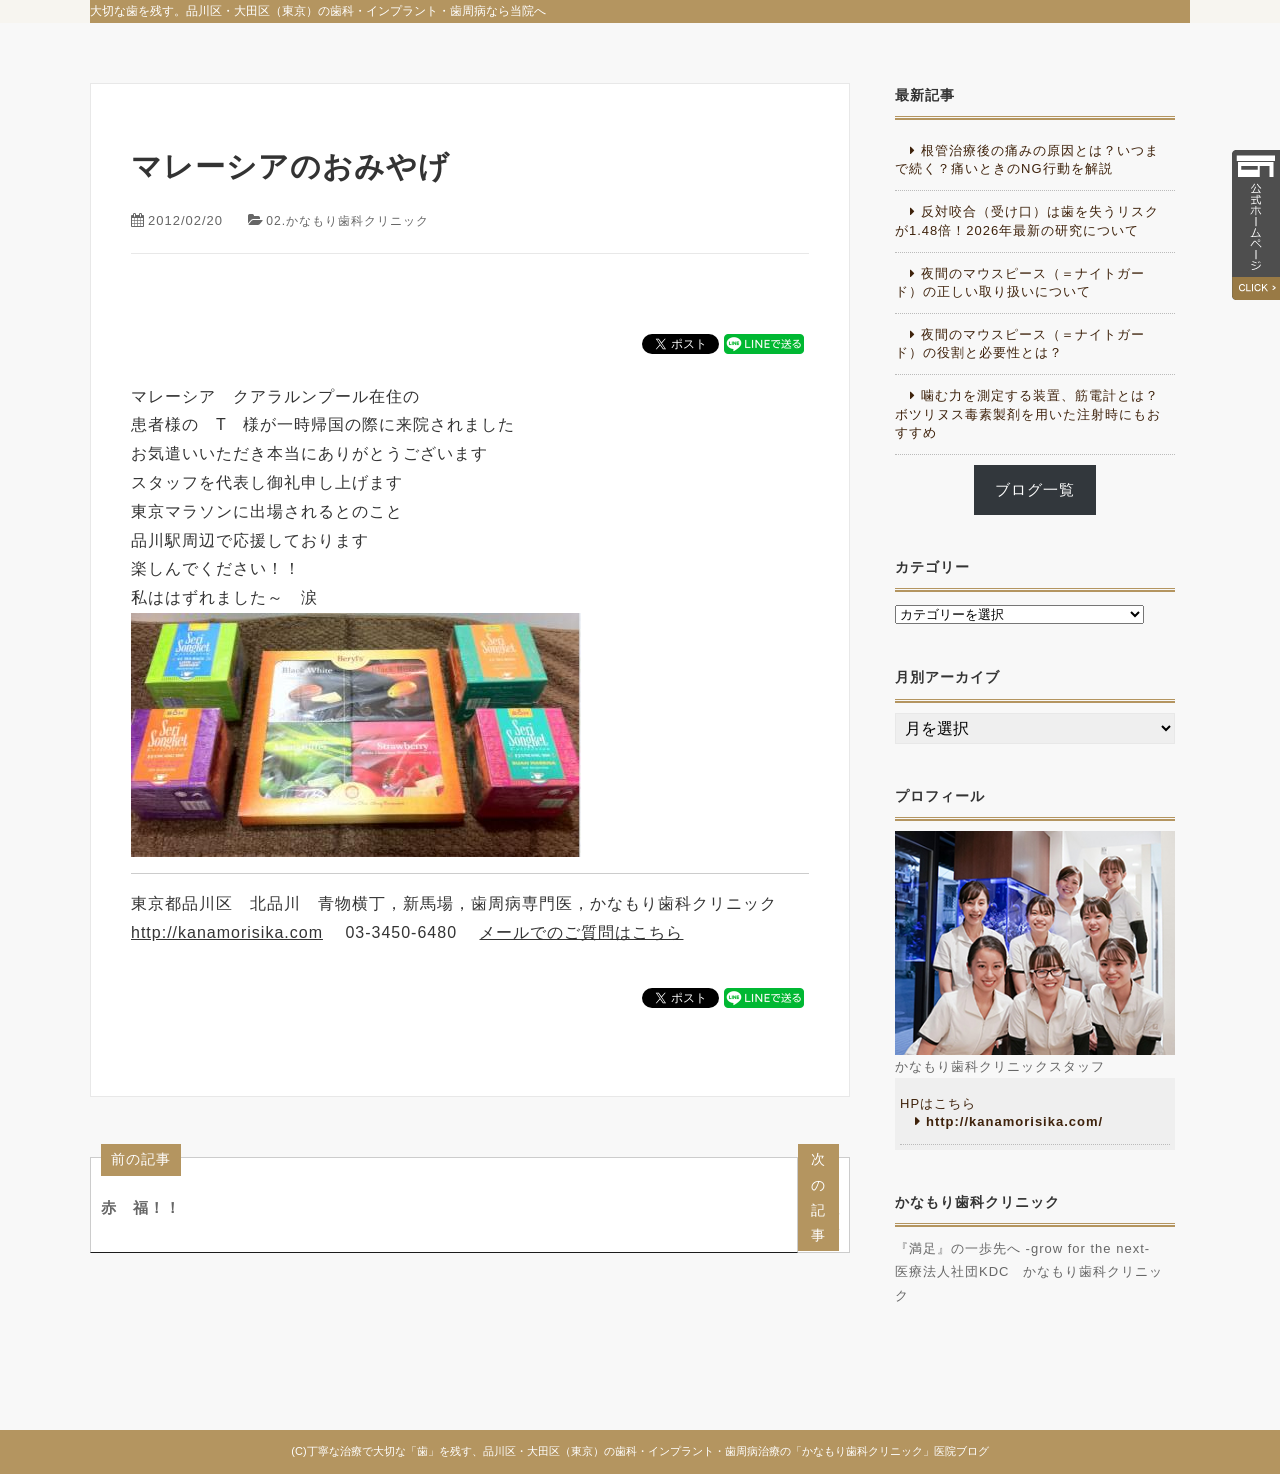  I want to click on 噛む力を測定する装置、筋電計とは？ボツリヌス毒素製剤を用いた注射時にもおすすめ, so click(1028, 413).